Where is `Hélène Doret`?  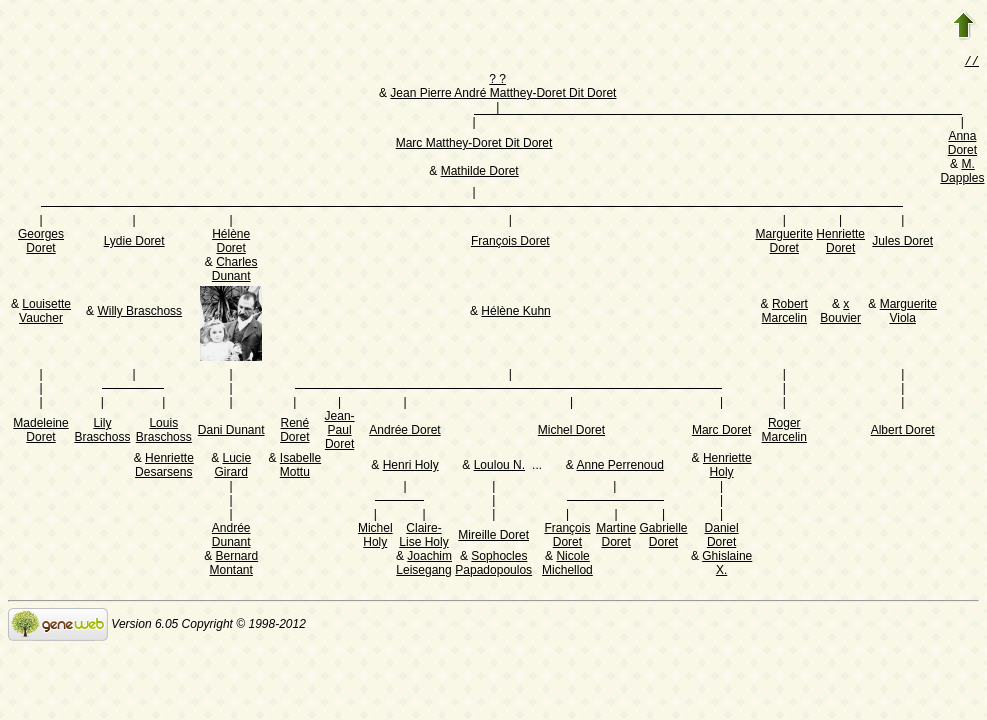
Hélène Doret is located at coordinates (231, 243).